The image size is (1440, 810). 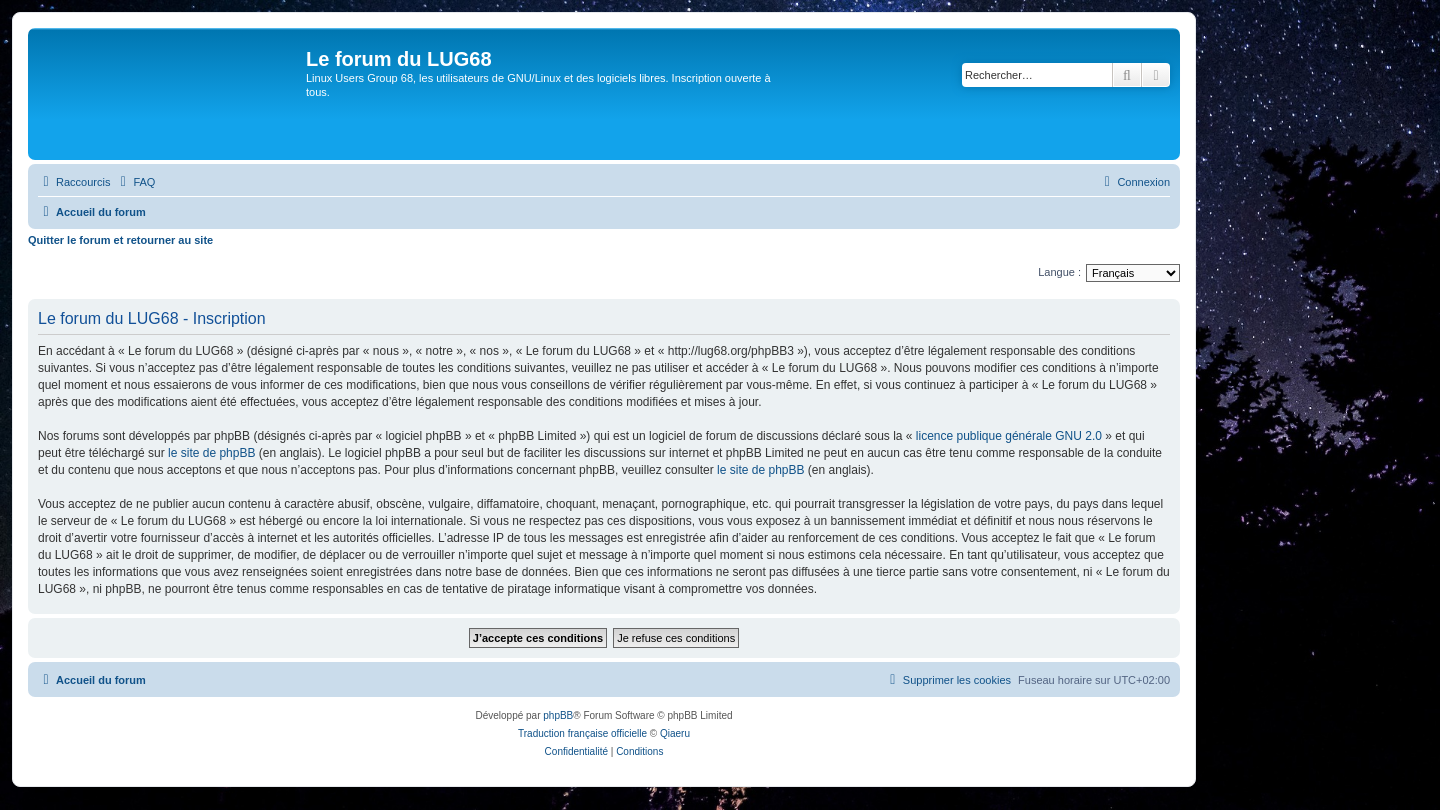 What do you see at coordinates (558, 715) in the screenshot?
I see `phpBB` at bounding box center [558, 715].